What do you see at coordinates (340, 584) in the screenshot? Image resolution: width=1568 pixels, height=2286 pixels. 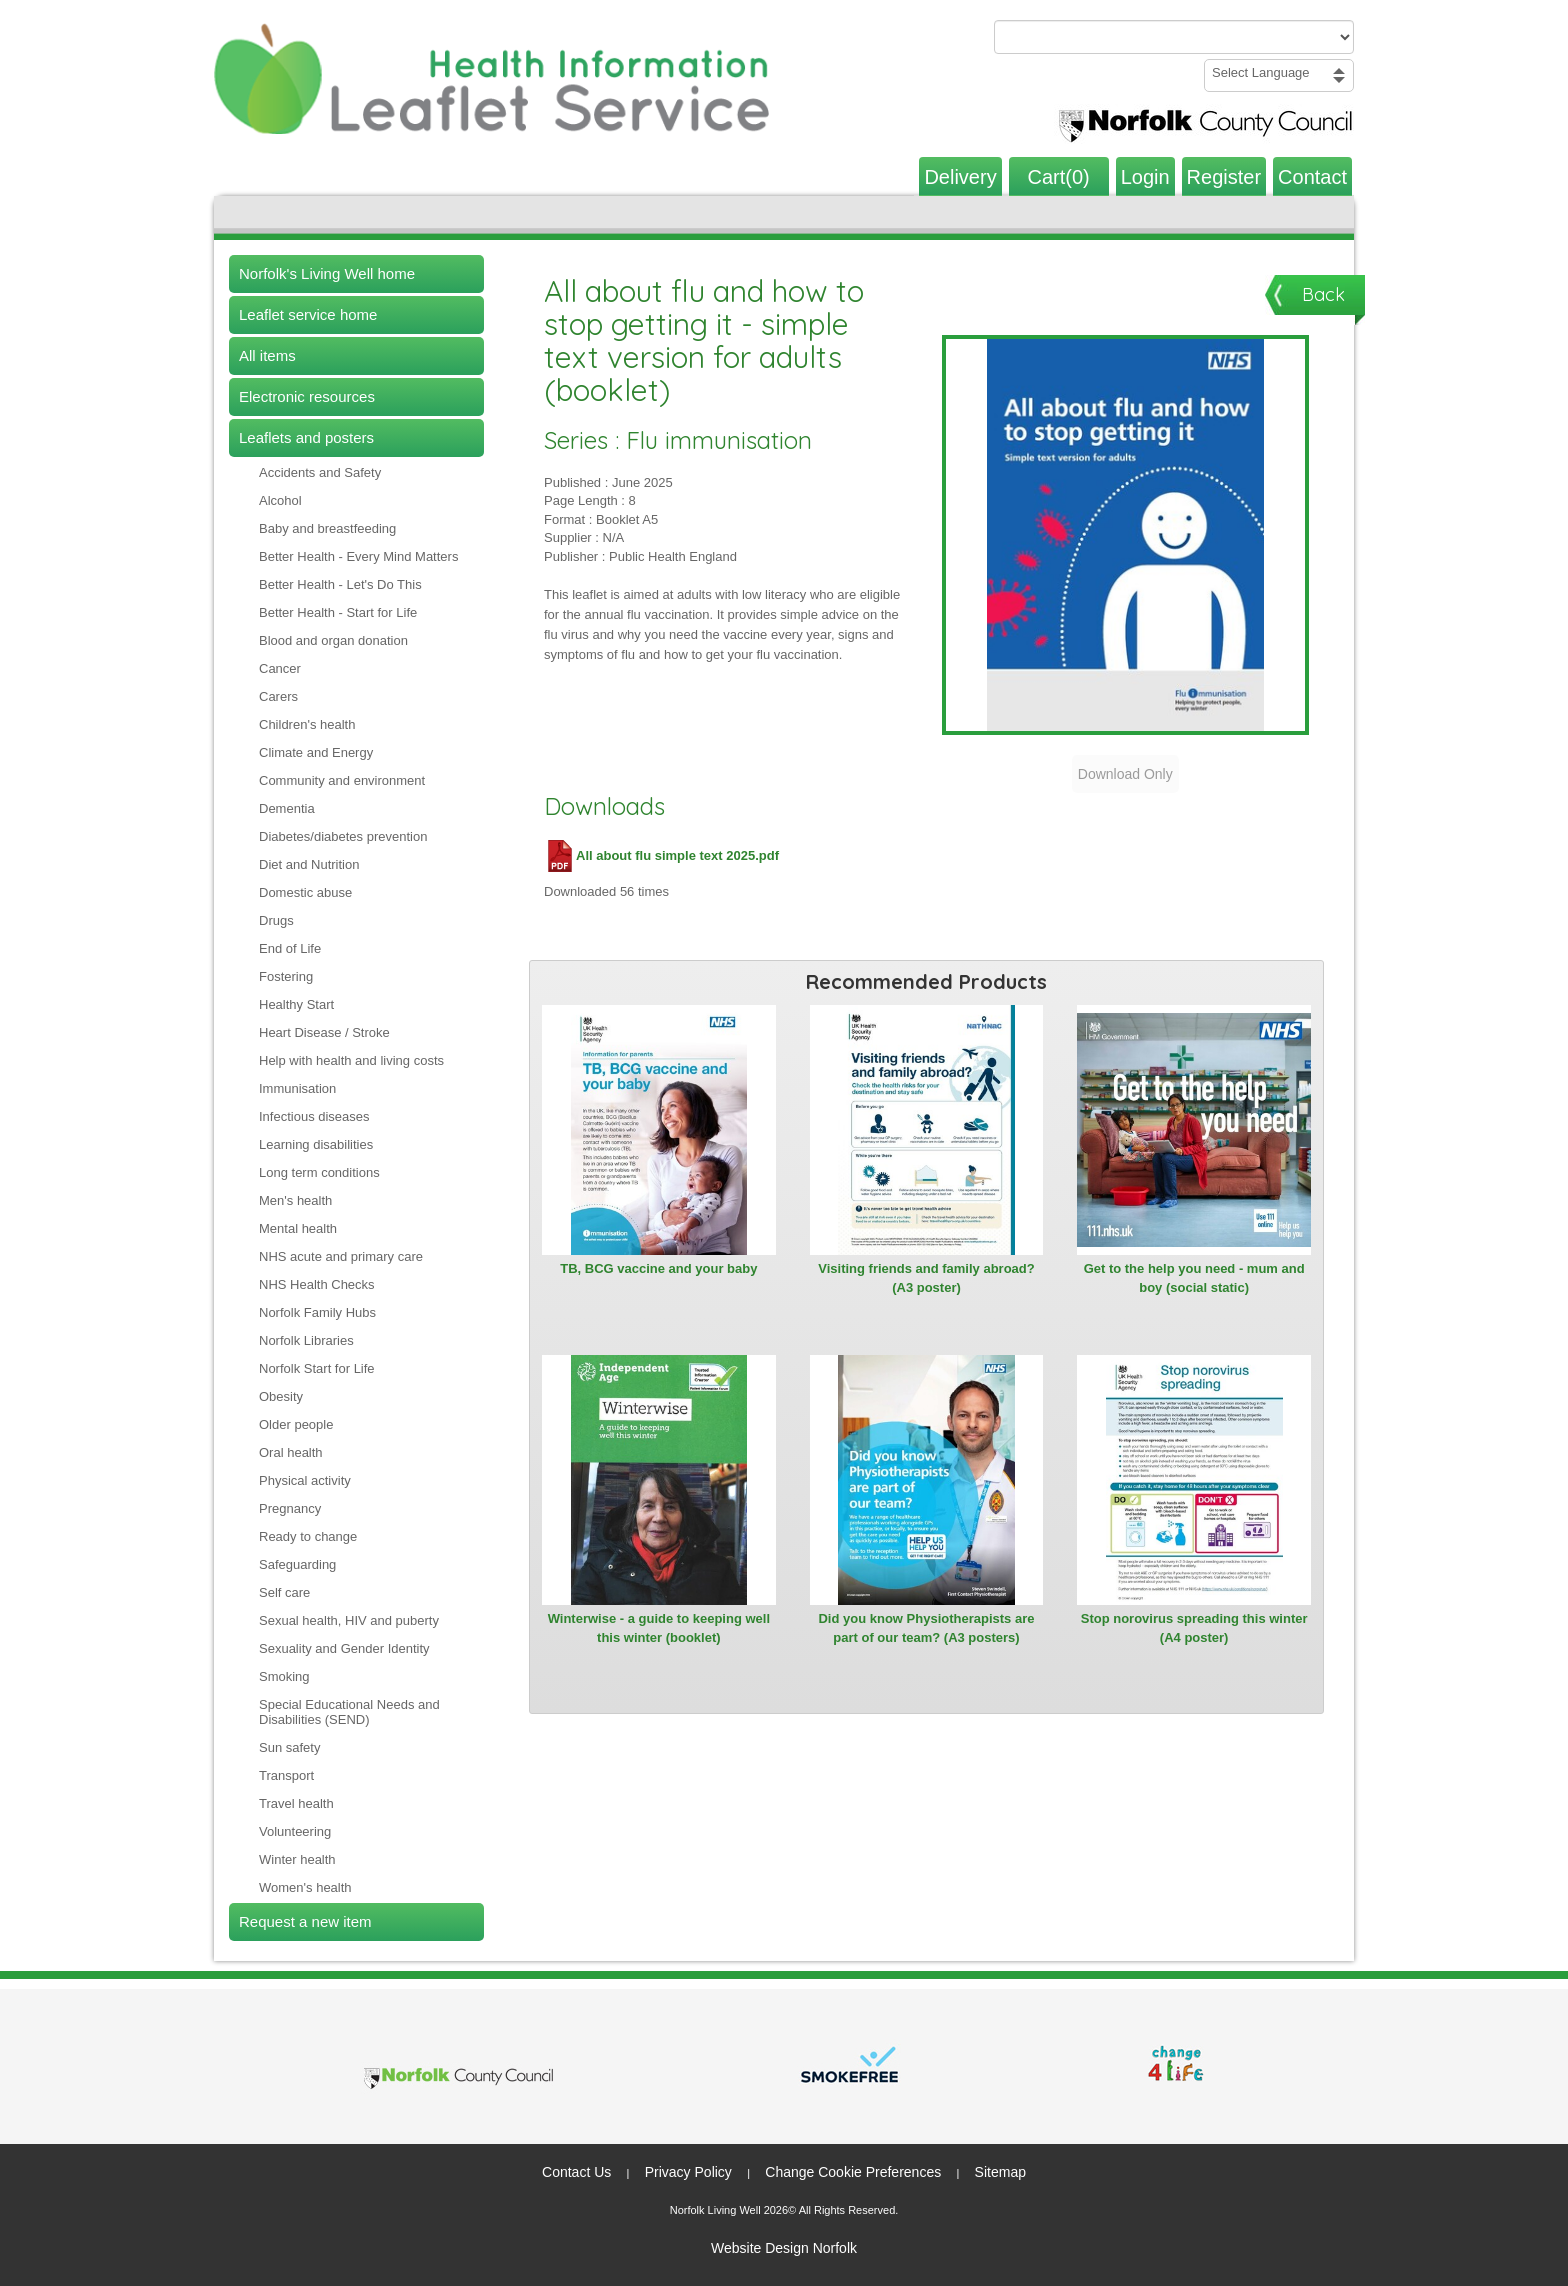 I see `Better Health - Let's Do This` at bounding box center [340, 584].